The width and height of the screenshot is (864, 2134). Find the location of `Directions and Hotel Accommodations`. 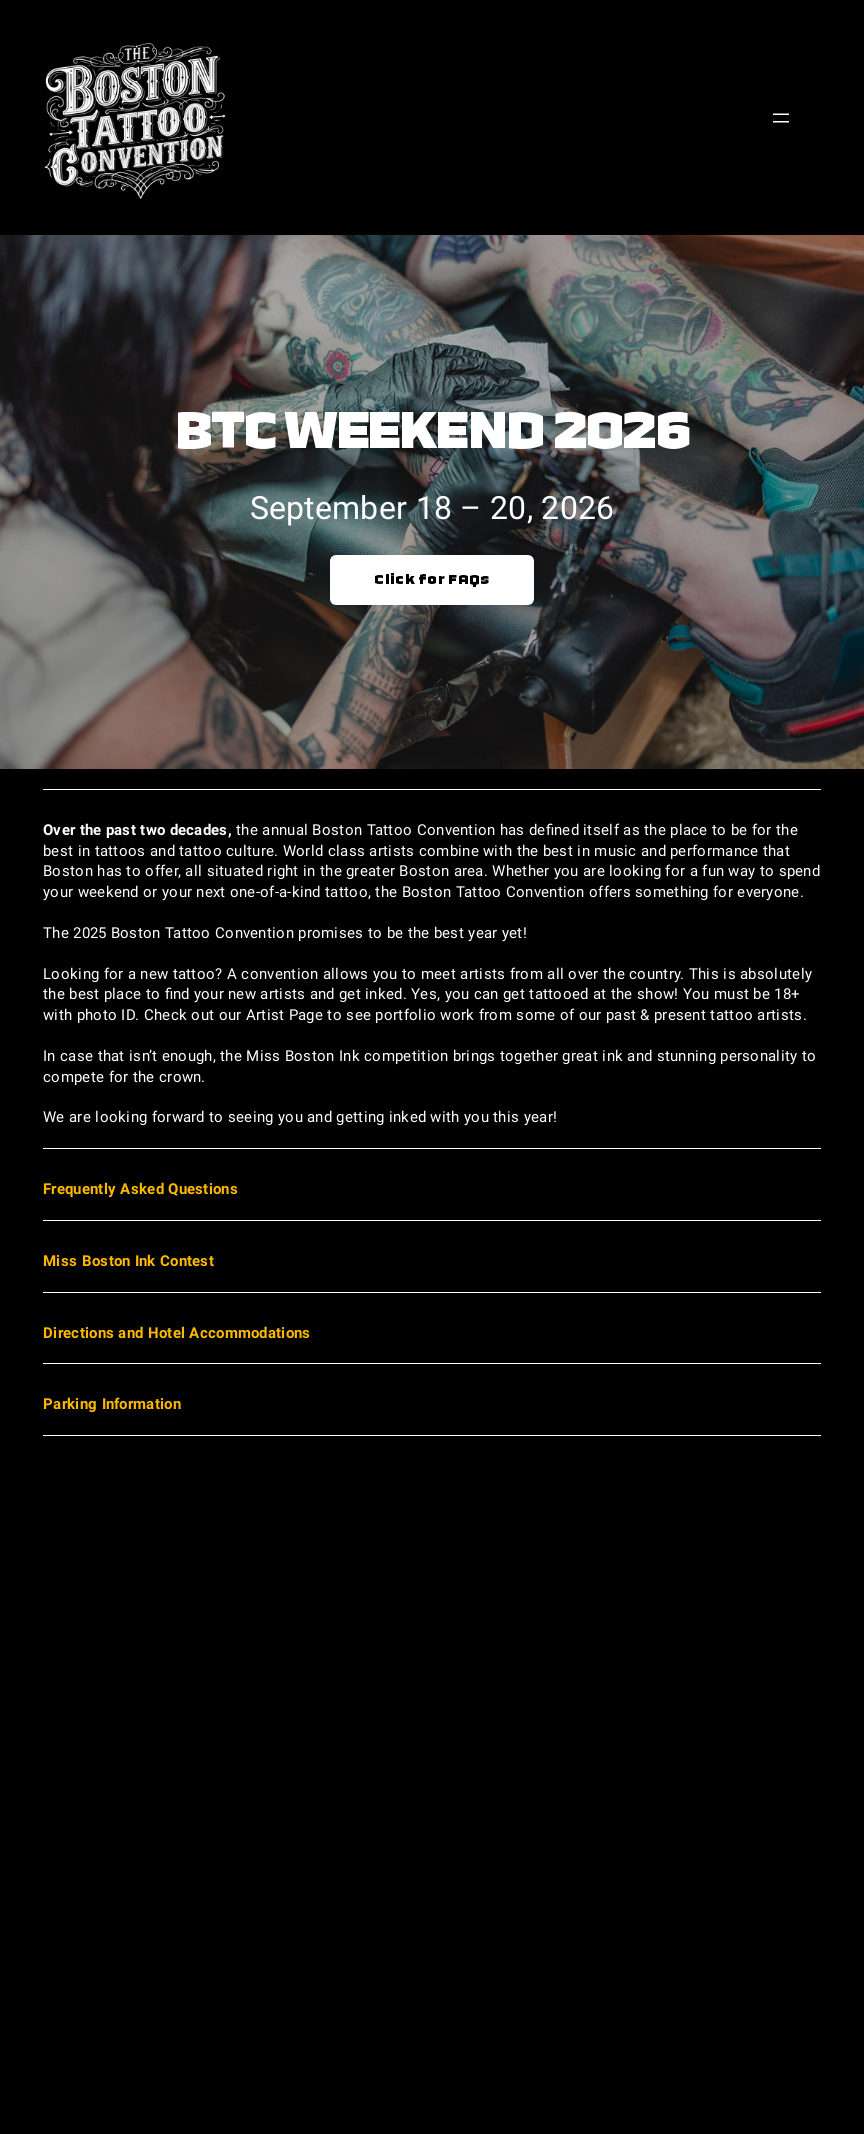

Directions and Hotel Accommodations is located at coordinates (176, 1333).